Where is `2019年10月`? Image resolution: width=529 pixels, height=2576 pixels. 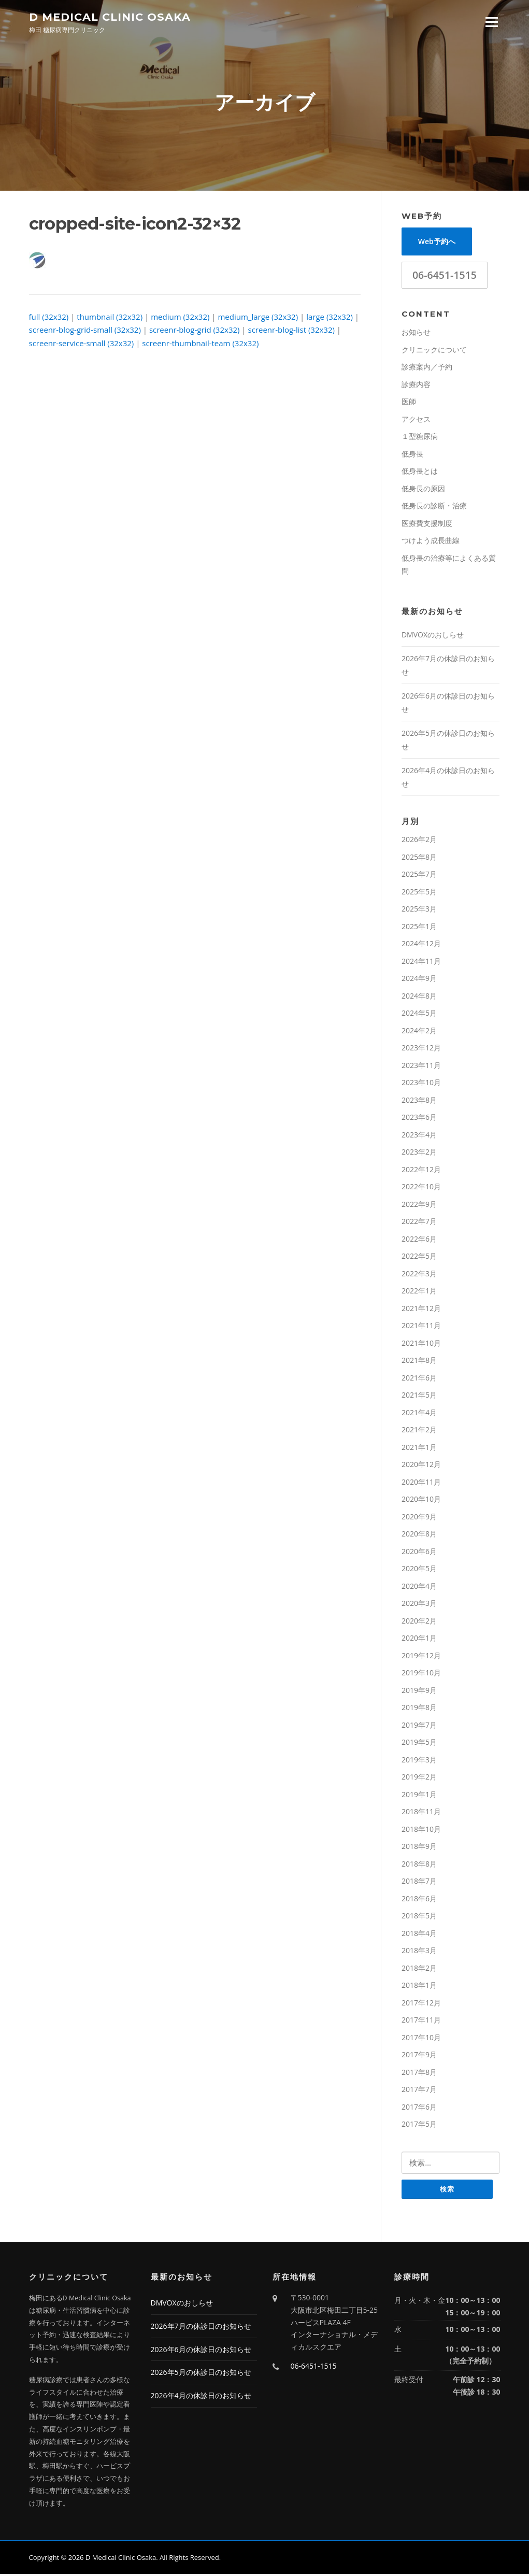
2019年10月 is located at coordinates (421, 1674).